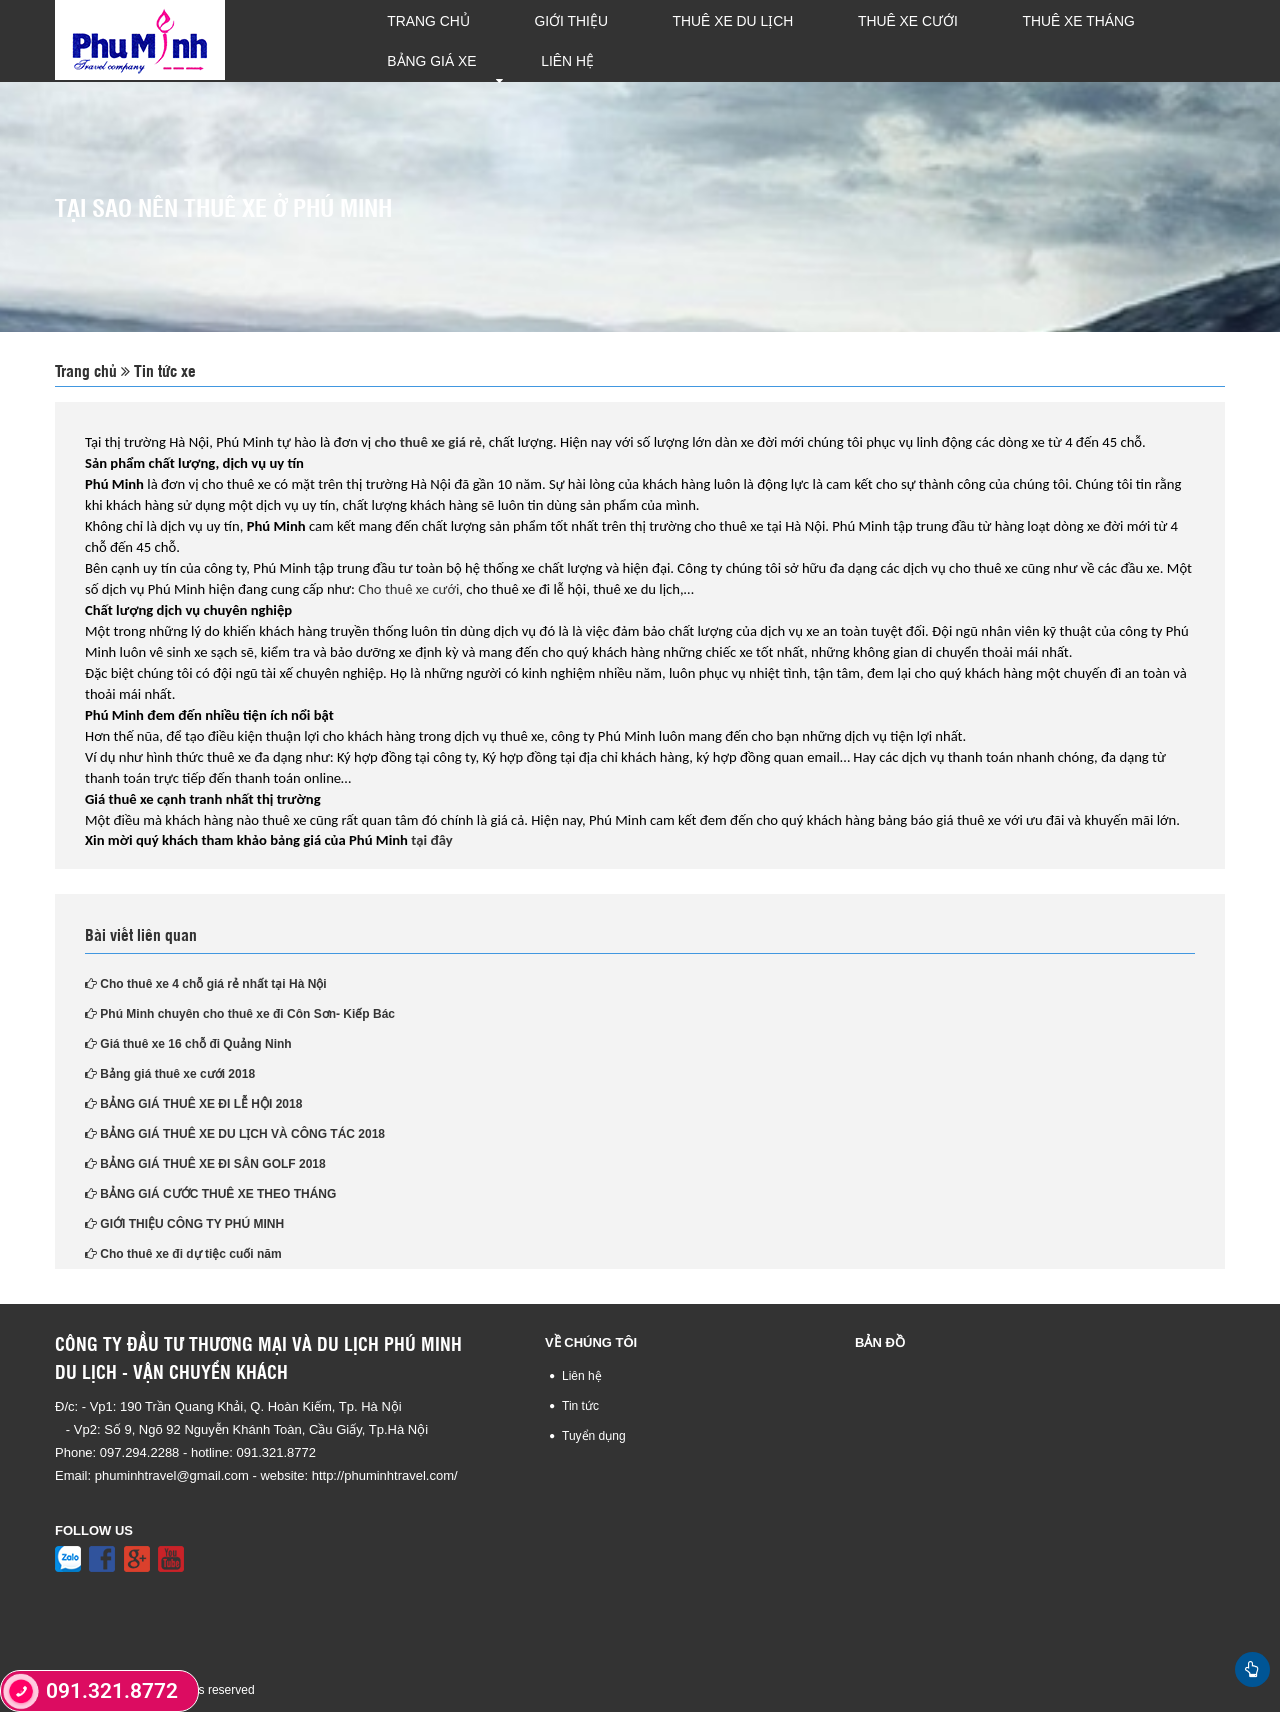 The image size is (1280, 1712). I want to click on TẠI SAO NÊN THUÊ XE Ở PHÚ MINH, so click(223, 205).